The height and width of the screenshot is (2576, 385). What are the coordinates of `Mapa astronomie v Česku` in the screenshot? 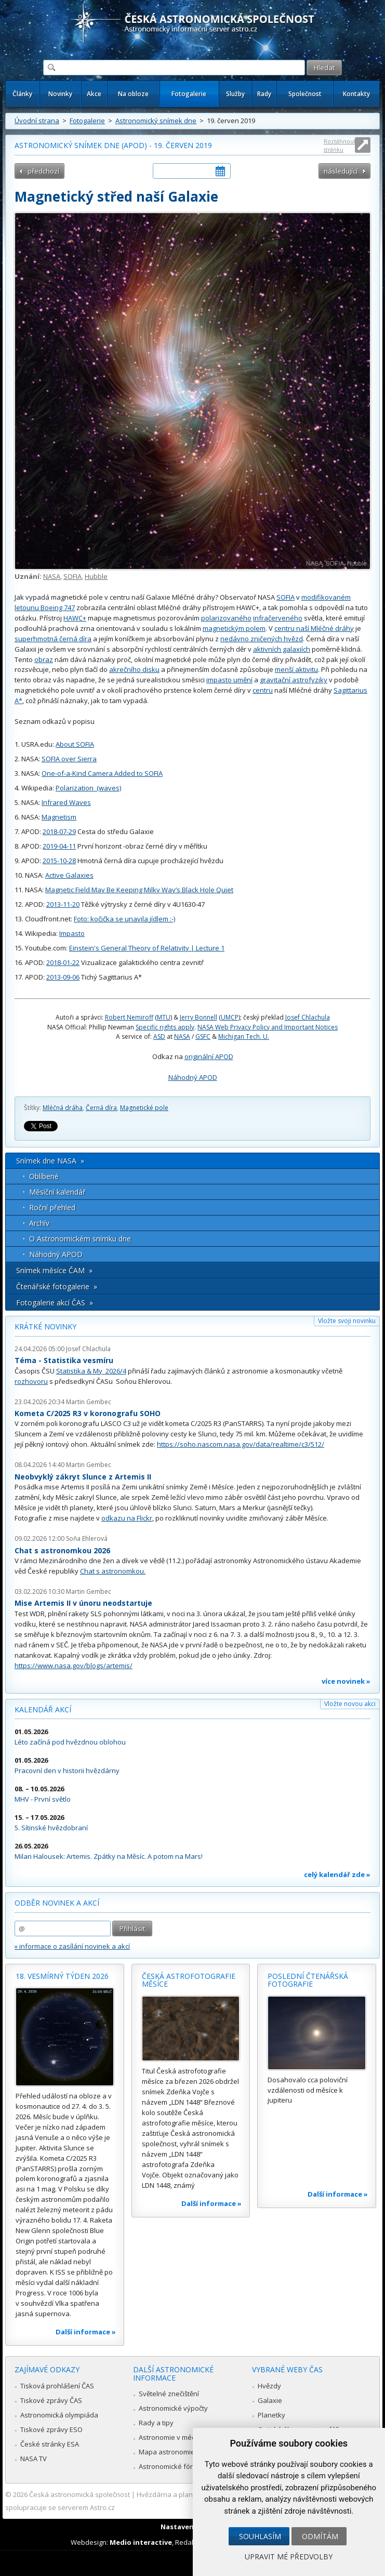 It's located at (180, 2451).